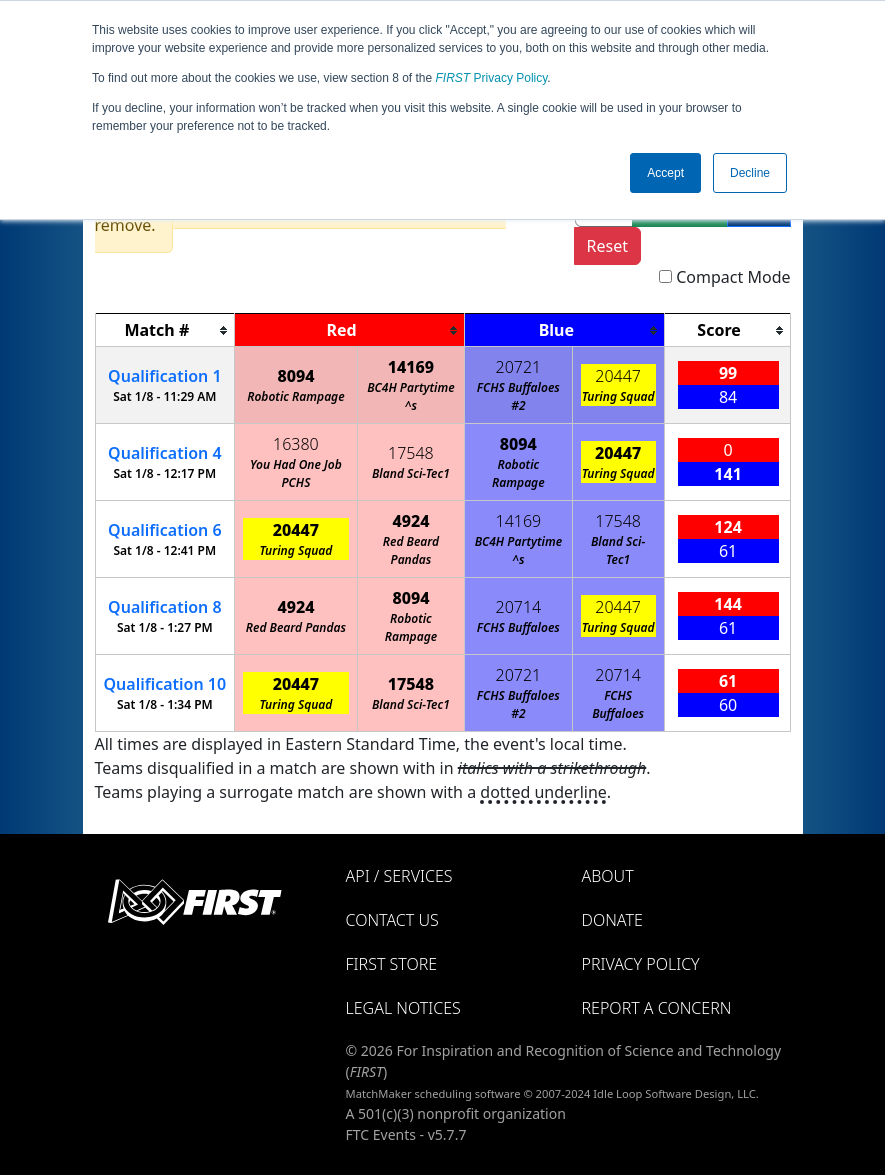  I want to click on Contact Us, so click(392, 920).